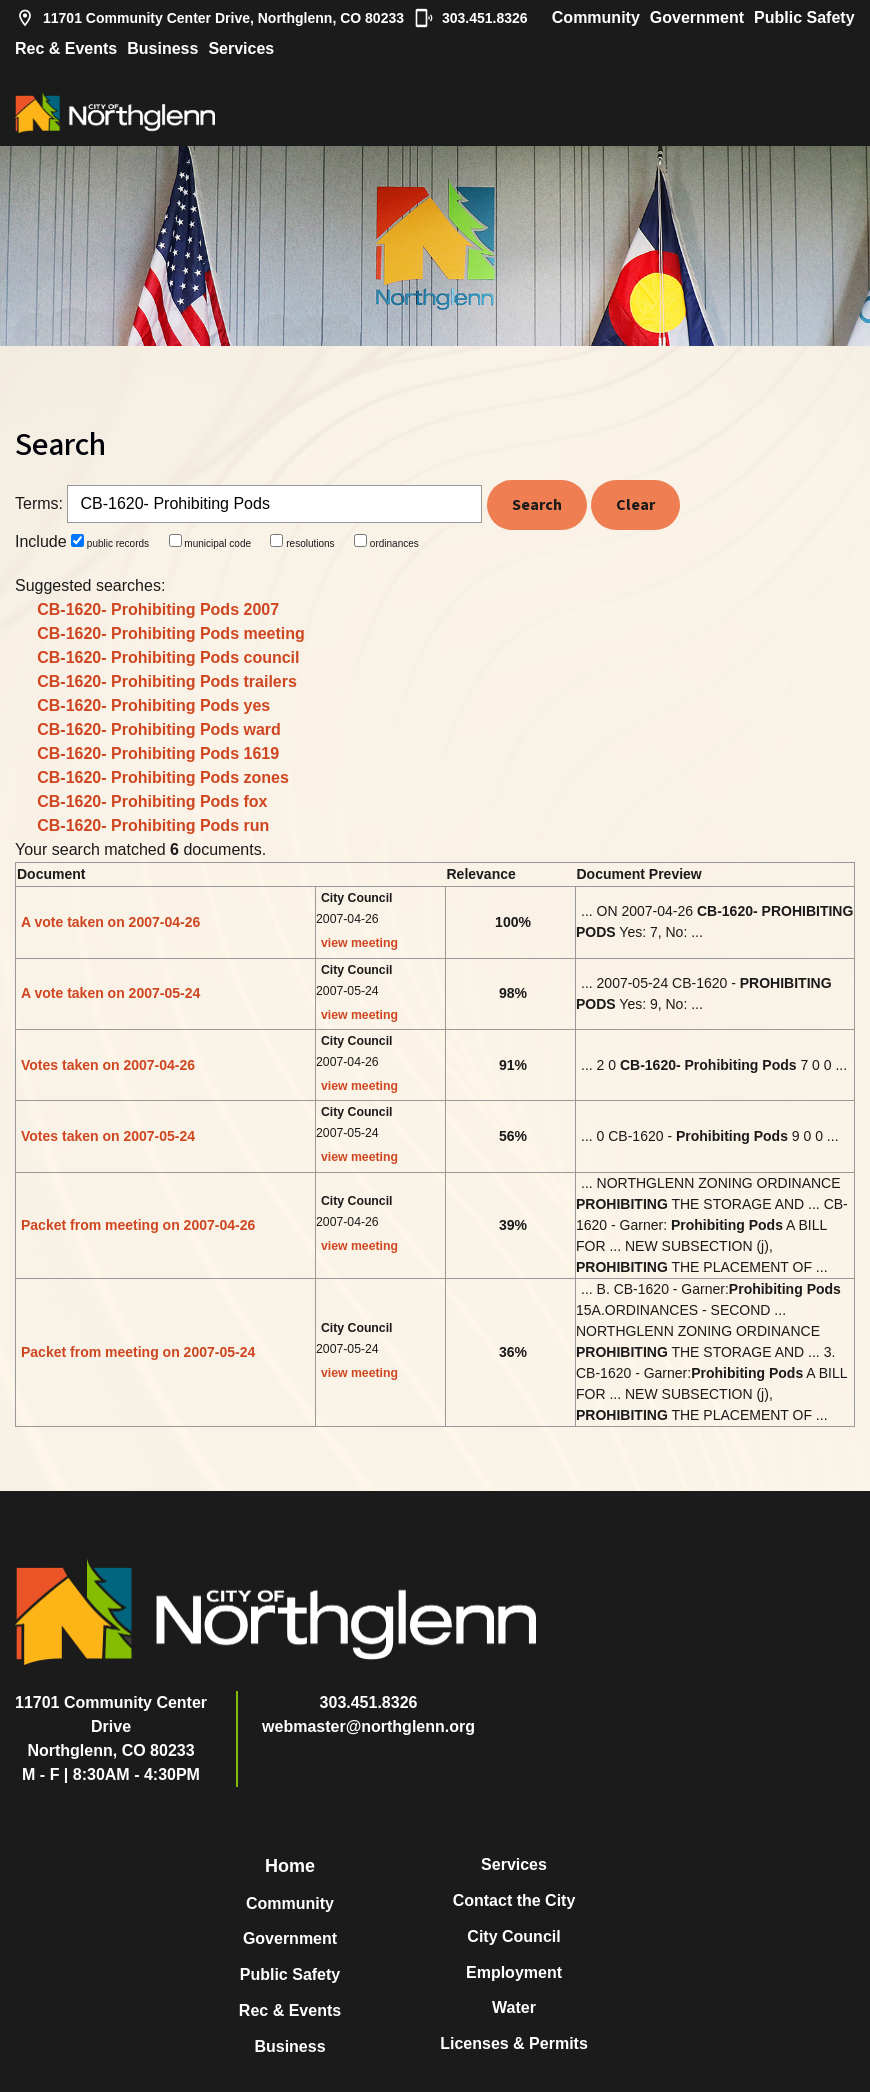 Image resolution: width=870 pixels, height=2092 pixels. Describe the element at coordinates (368, 1726) in the screenshot. I see `webmaster@northglenn.org` at that location.